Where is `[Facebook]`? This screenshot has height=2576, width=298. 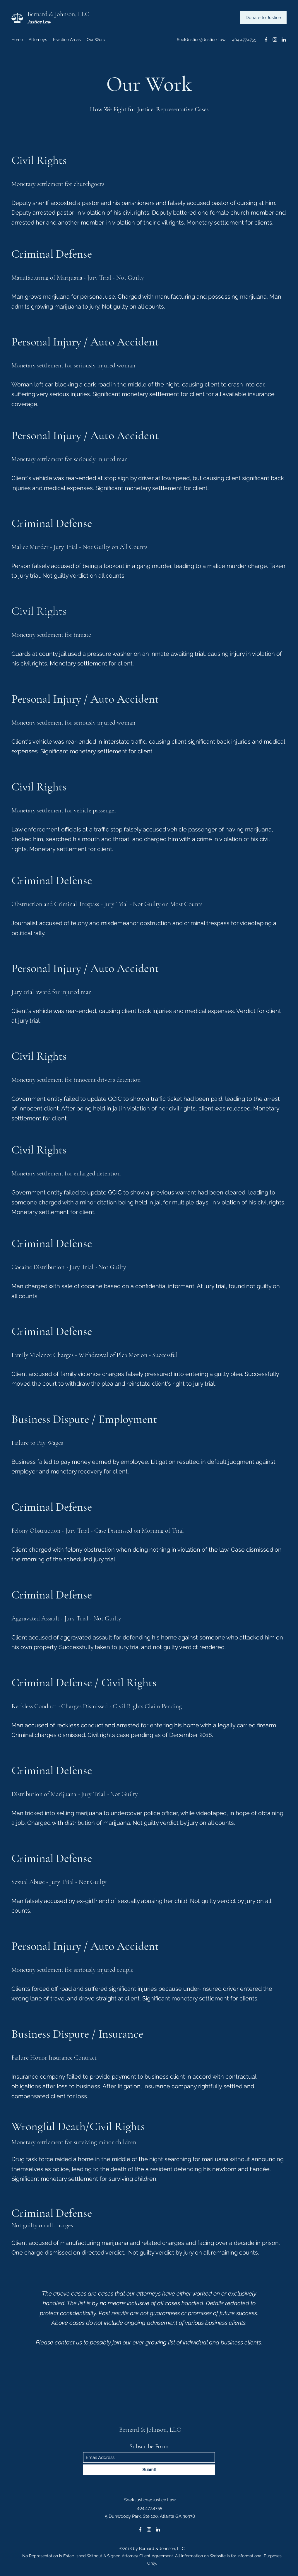
[Facebook] is located at coordinates (266, 39).